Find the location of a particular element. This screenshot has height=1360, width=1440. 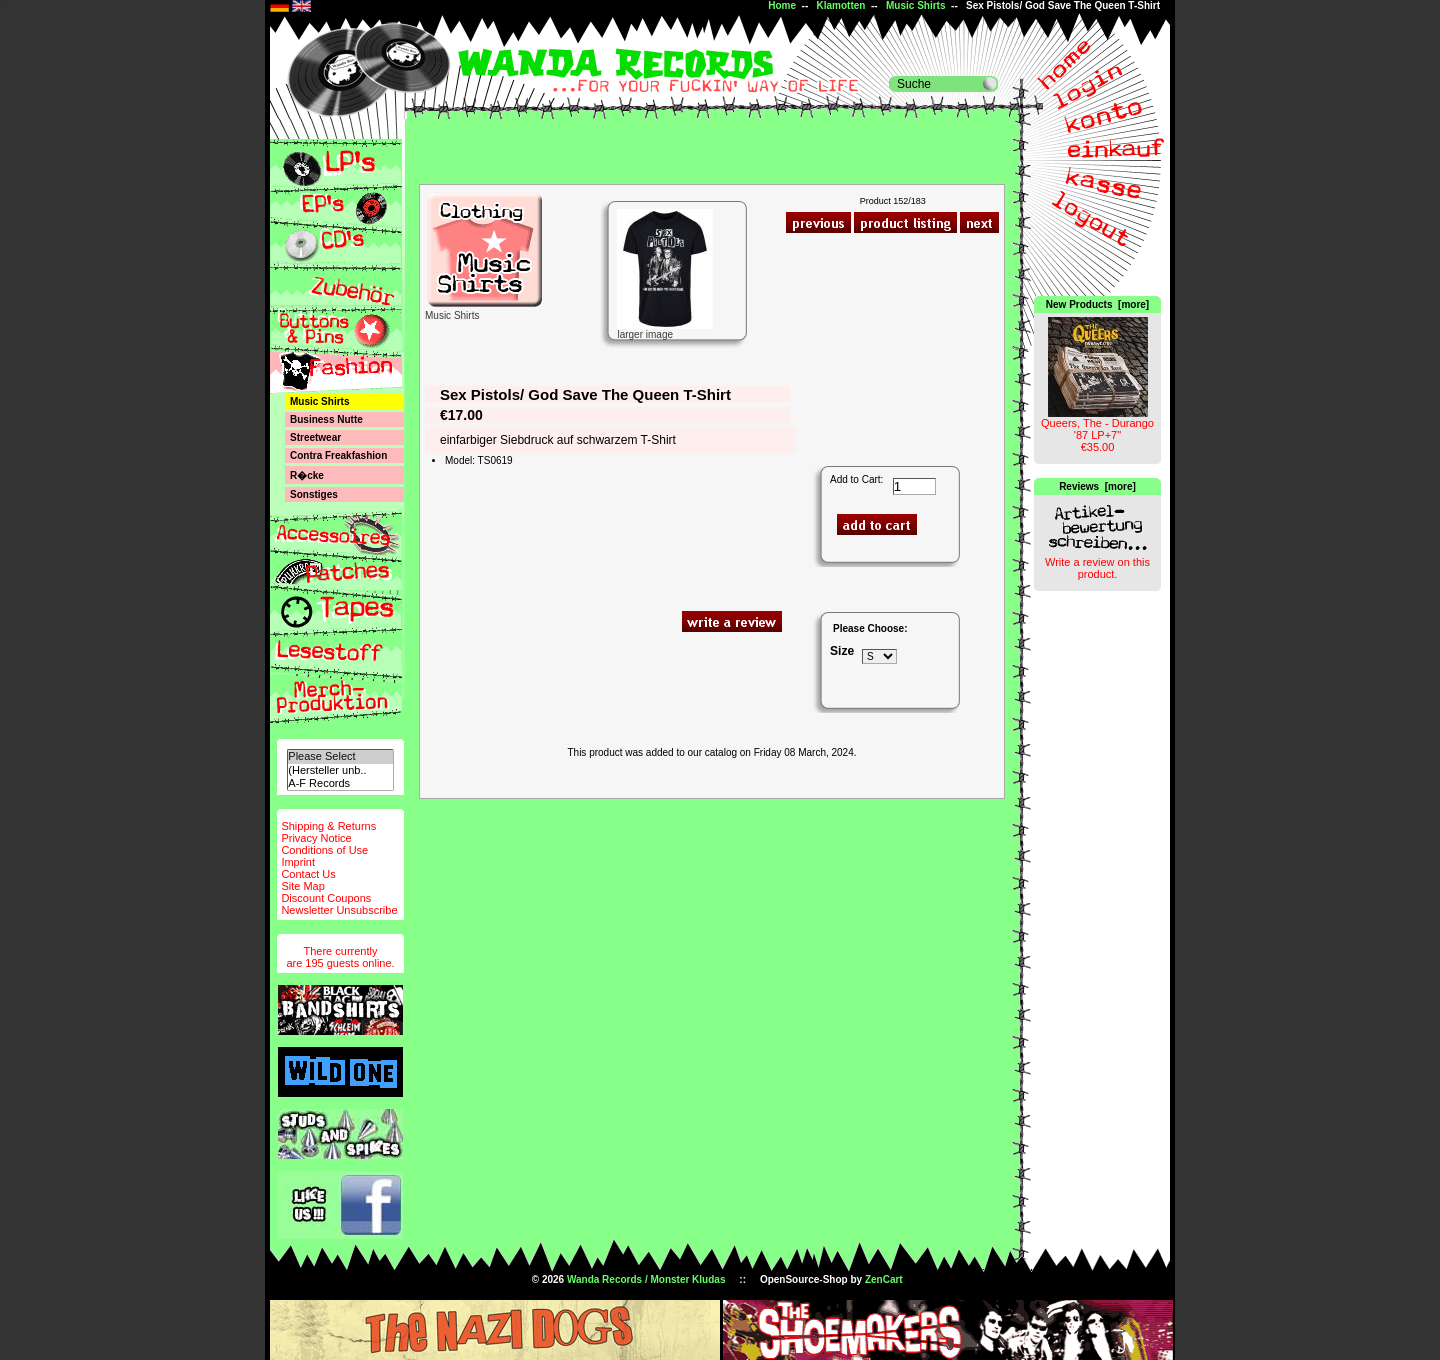

Contra Freakfashion is located at coordinates (338, 455).